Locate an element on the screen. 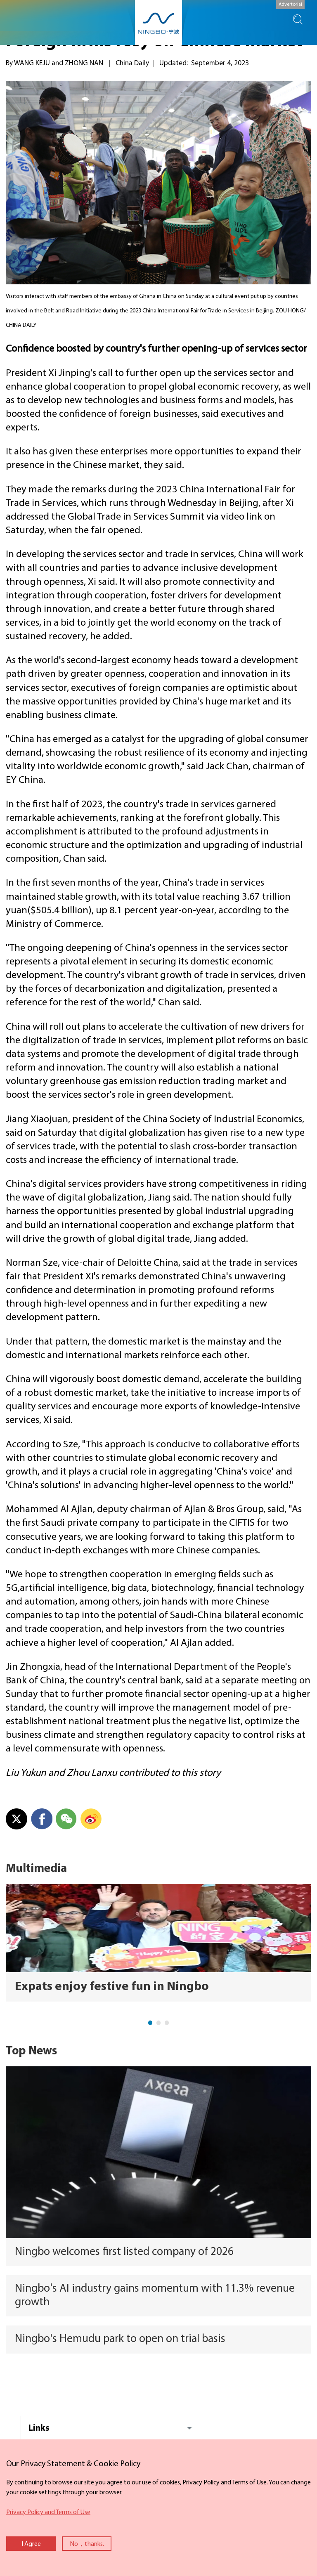 The width and height of the screenshot is (317, 2576). Top News is located at coordinates (31, 2051).